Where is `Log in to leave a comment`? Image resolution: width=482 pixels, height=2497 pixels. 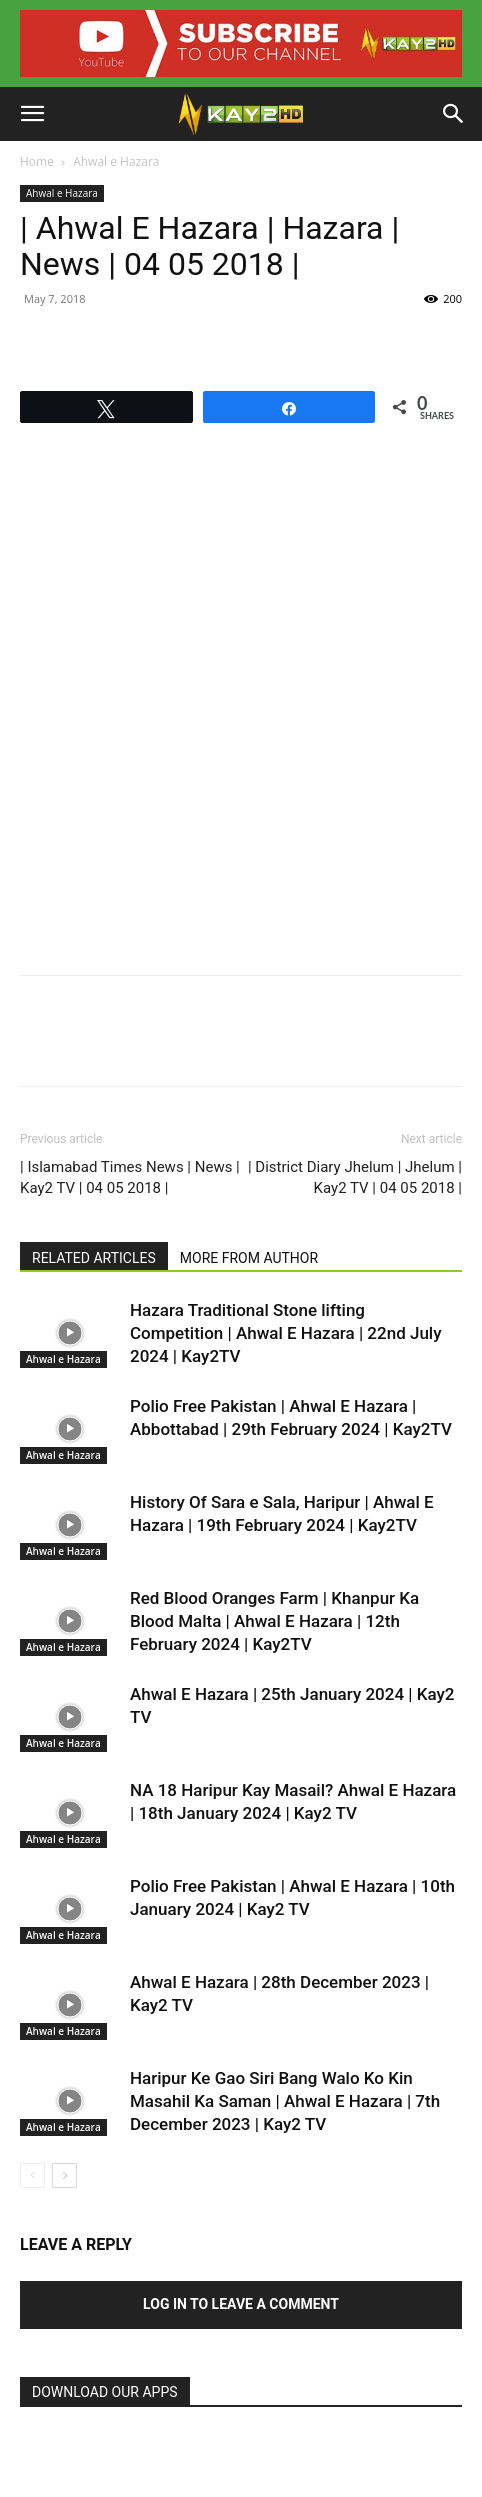 Log in to leave a comment is located at coordinates (241, 2304).